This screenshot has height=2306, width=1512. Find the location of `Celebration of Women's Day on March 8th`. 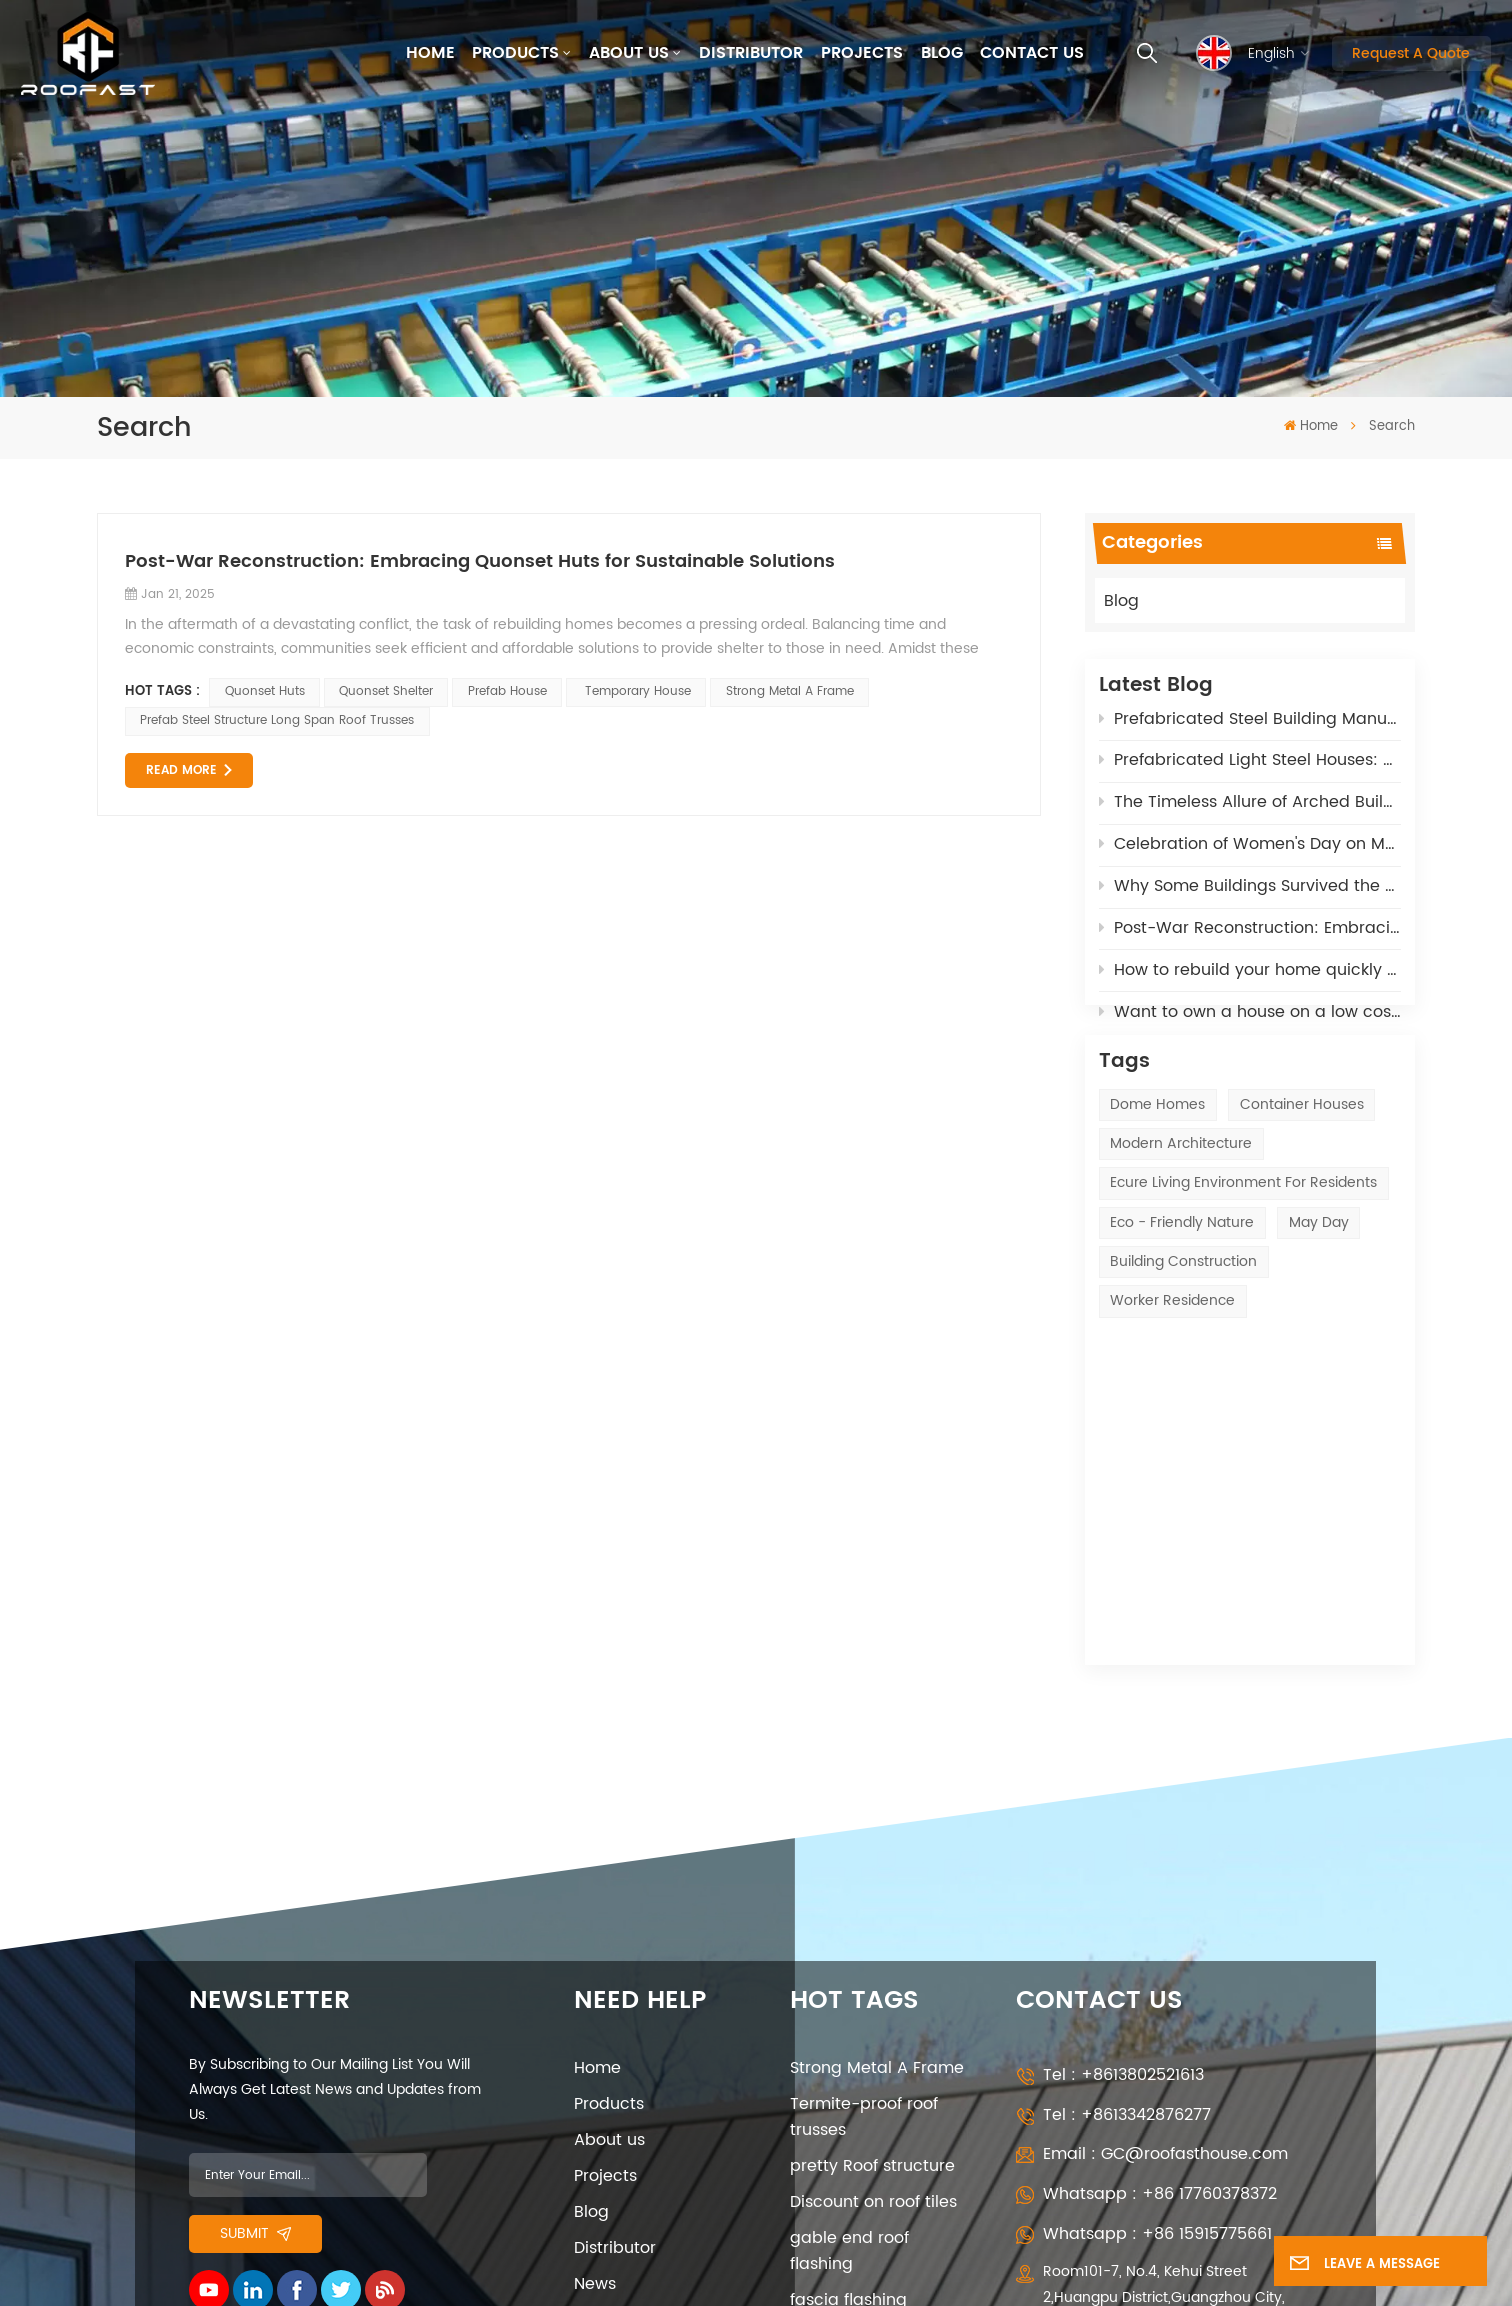

Celebration of Women's Day on March 8th is located at coordinates (1250, 850).